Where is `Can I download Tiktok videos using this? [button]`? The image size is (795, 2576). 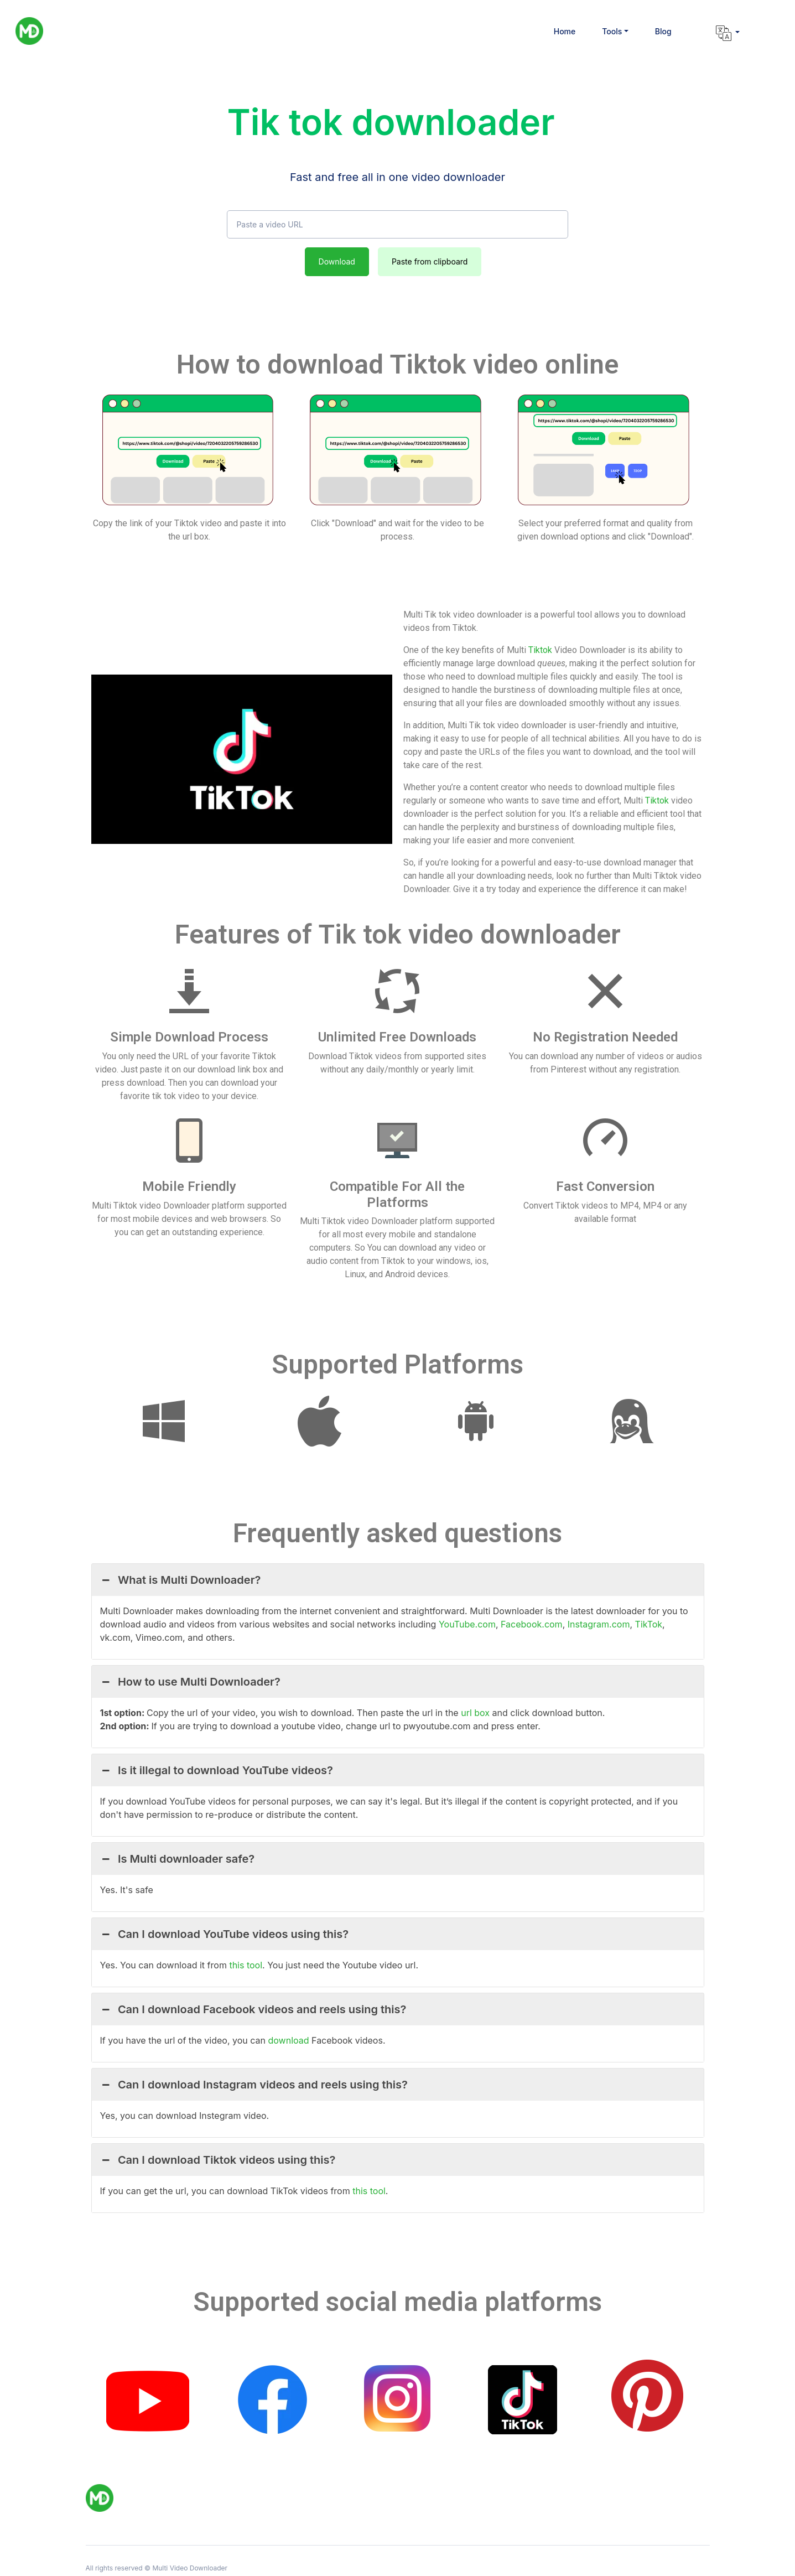
Can I download Tiktok videos using this? [button] is located at coordinates (218, 2160).